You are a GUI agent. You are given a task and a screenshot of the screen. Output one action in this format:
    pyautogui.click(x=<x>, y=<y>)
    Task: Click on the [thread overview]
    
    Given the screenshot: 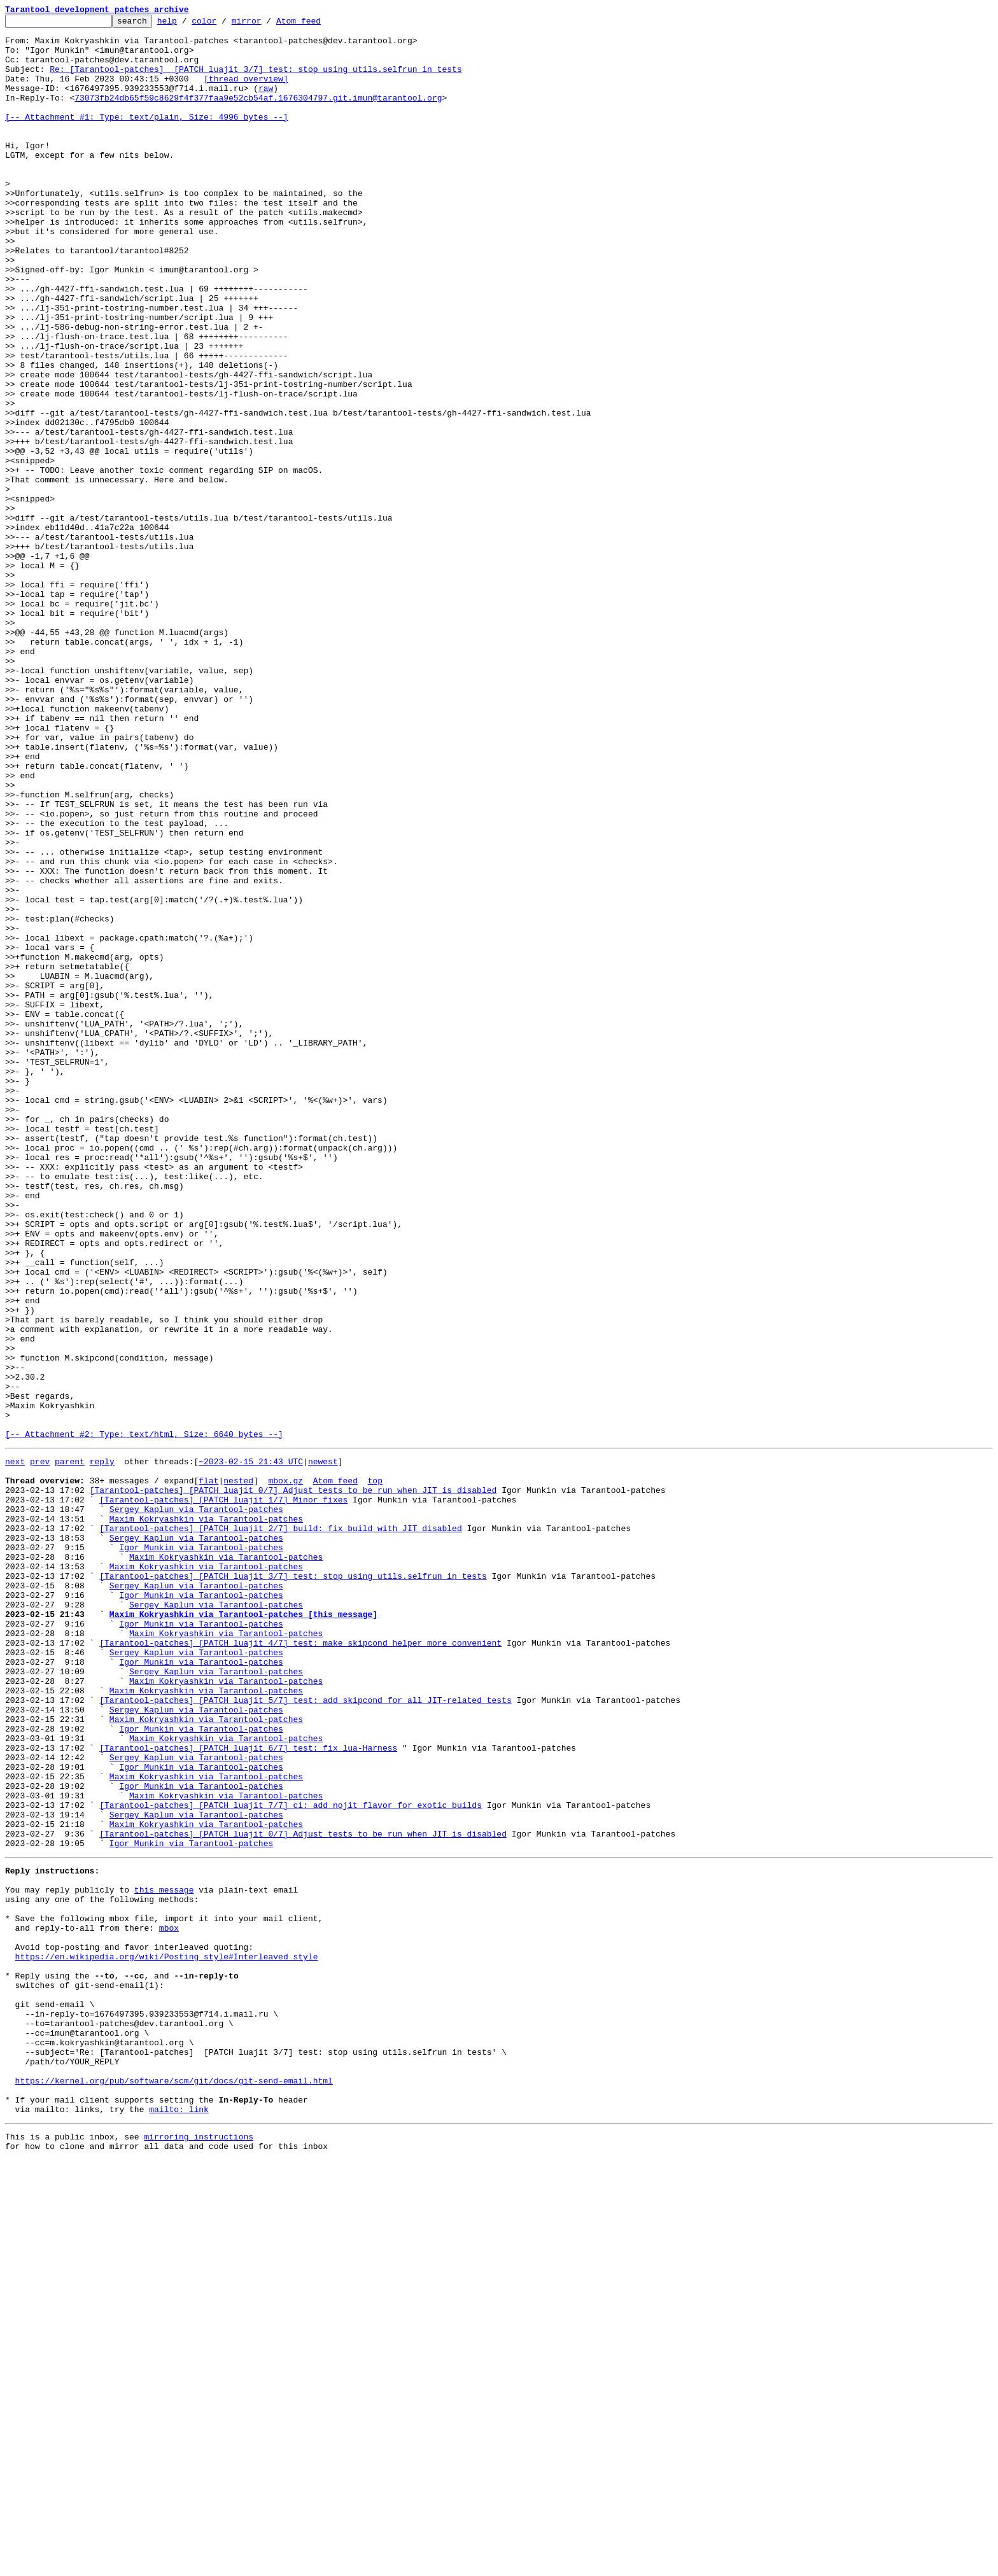 What is the action you would take?
    pyautogui.click(x=246, y=91)
    